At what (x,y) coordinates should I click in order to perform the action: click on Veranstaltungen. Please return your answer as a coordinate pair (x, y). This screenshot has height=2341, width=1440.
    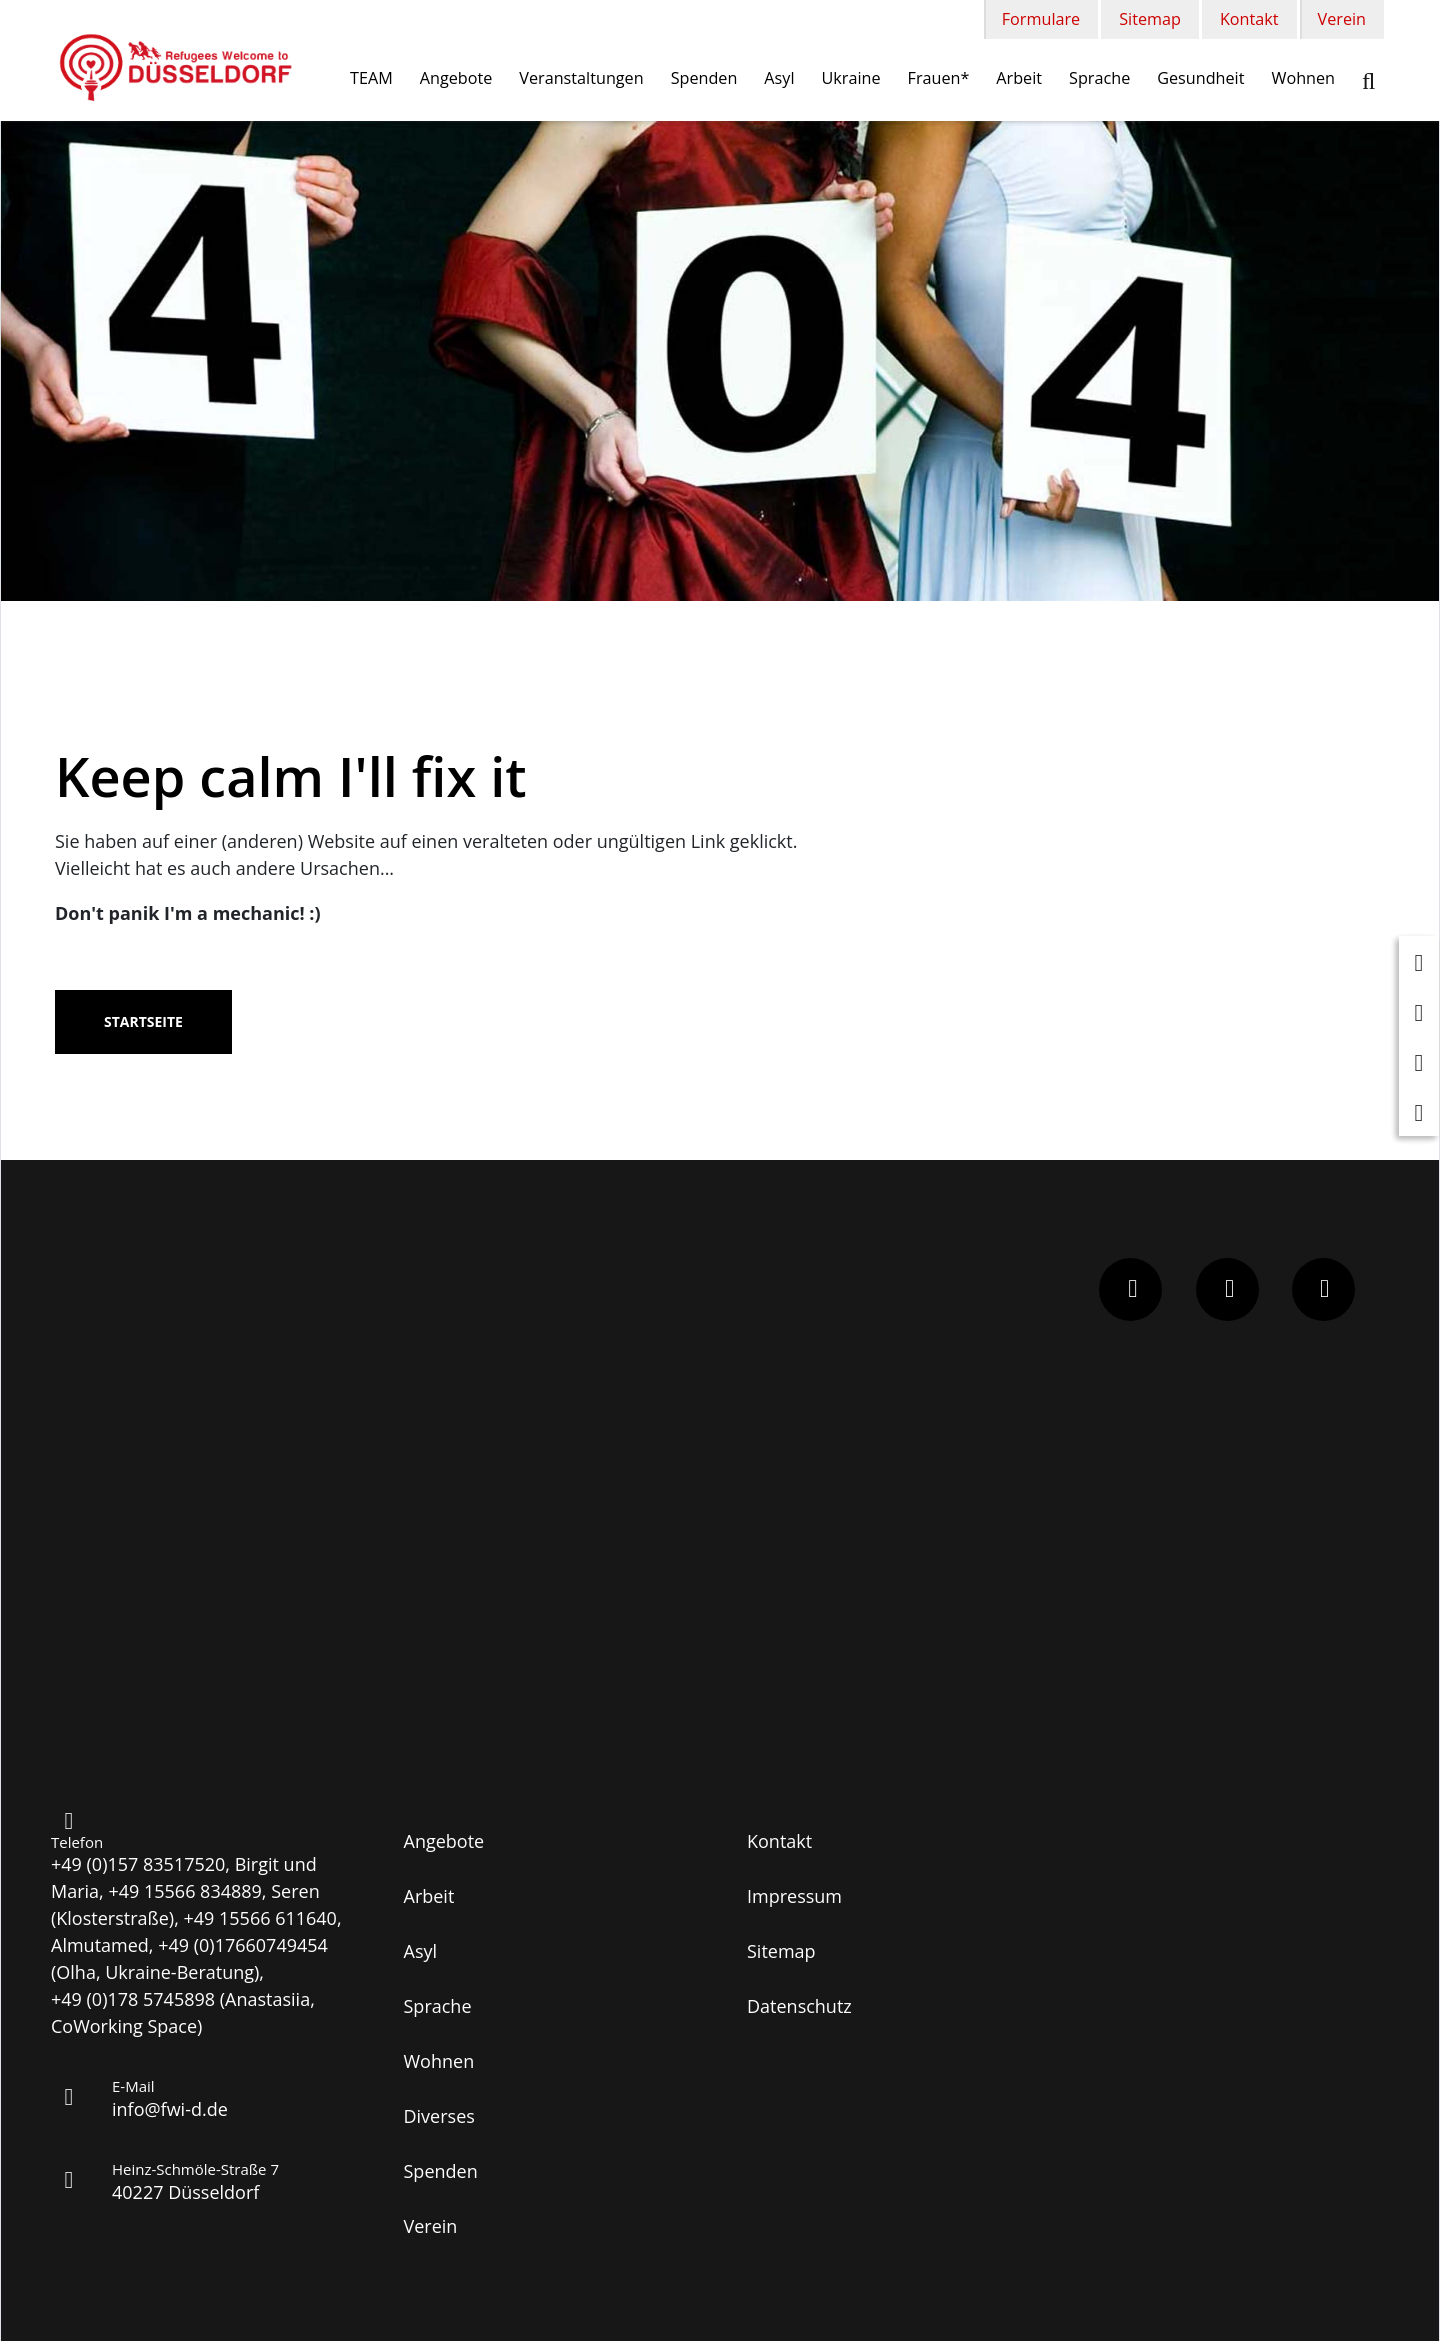
    Looking at the image, I should click on (581, 78).